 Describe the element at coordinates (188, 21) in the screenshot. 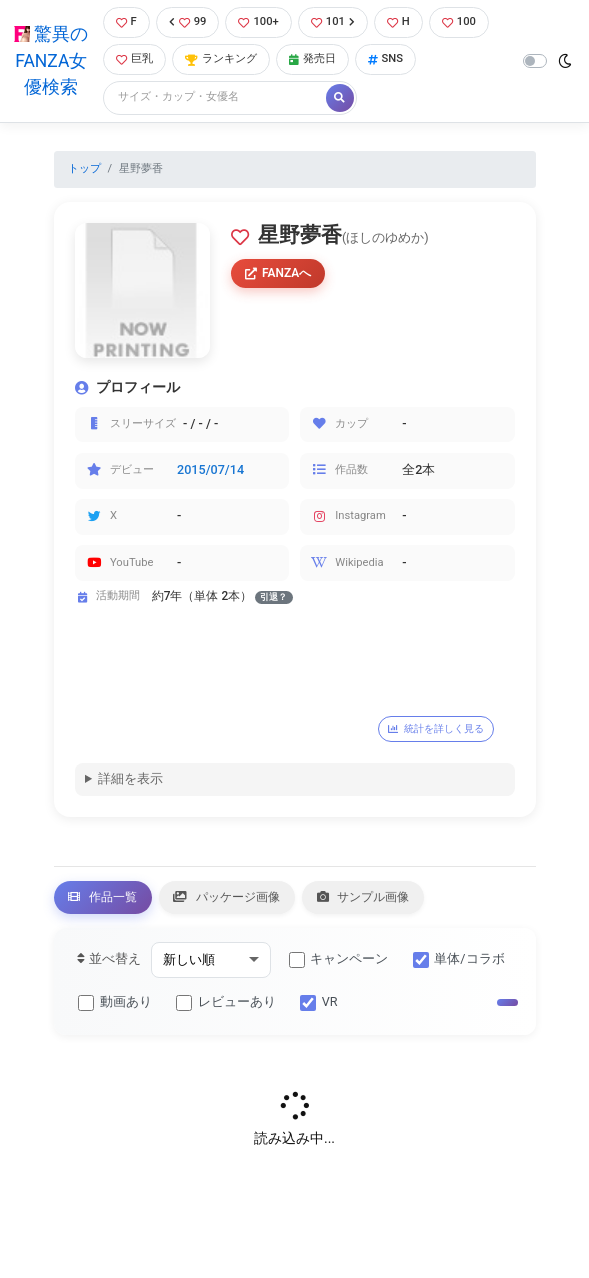

I see `99` at that location.